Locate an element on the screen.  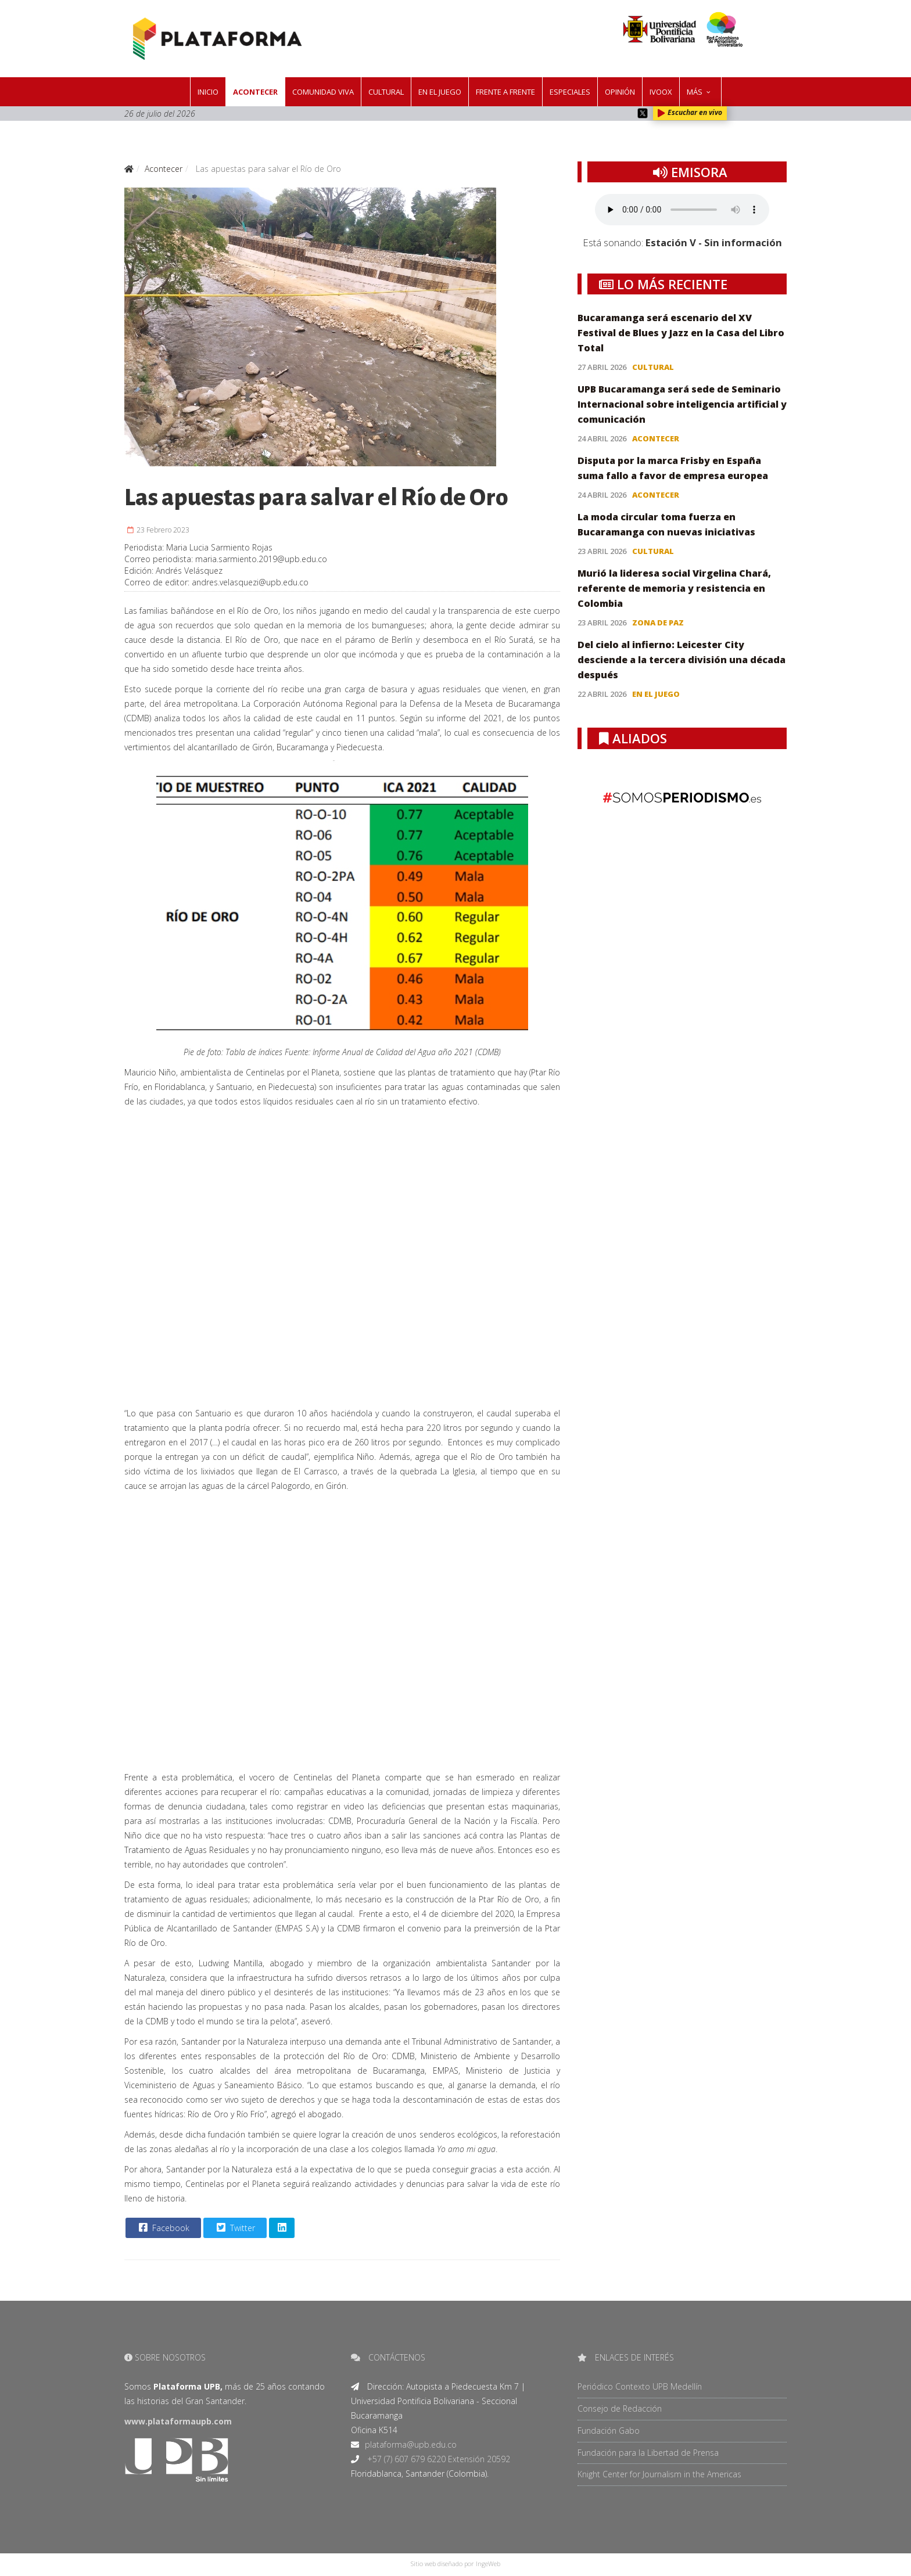
Del cielo al infierno: Leicester City desciende a la tercera división una década después is located at coordinates (682, 659).